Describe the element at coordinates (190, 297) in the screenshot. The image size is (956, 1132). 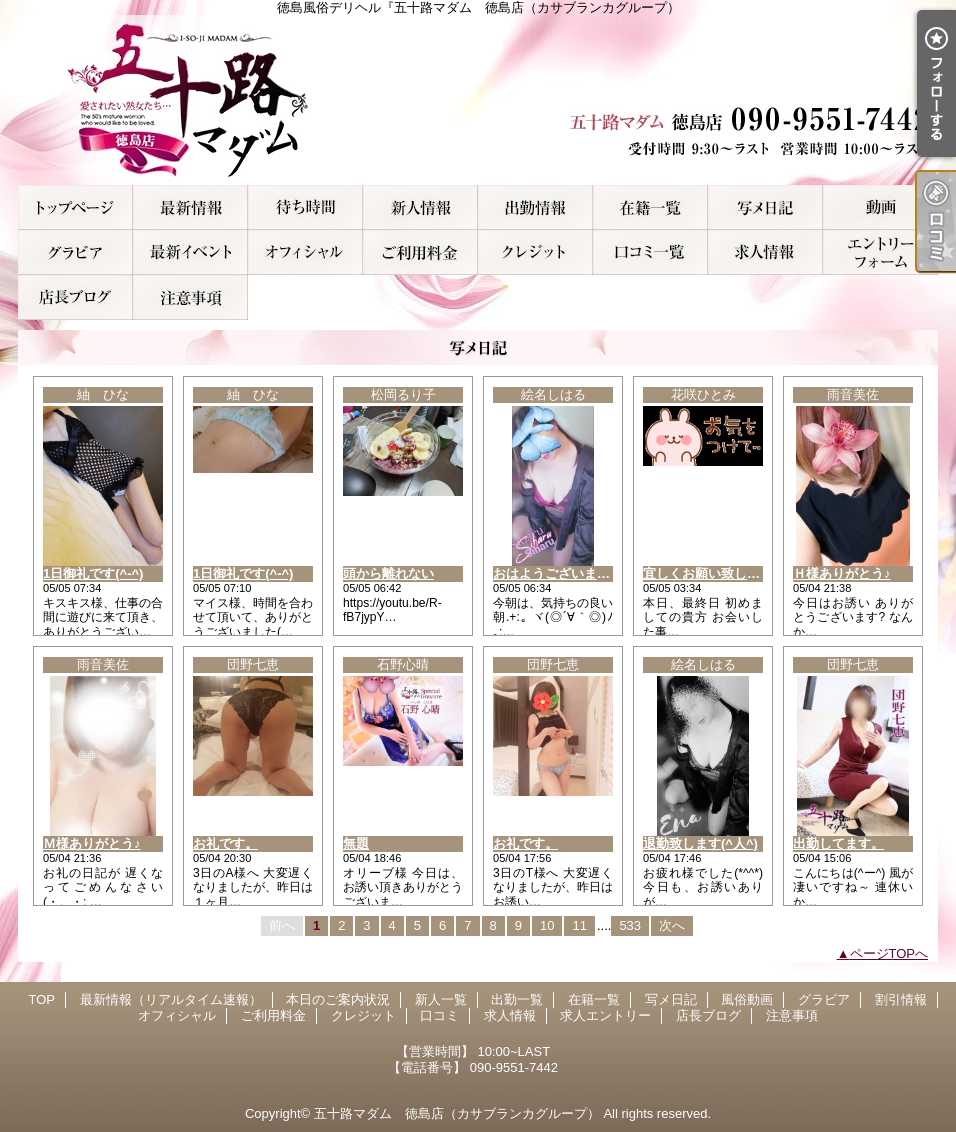
I see `注意事項` at that location.